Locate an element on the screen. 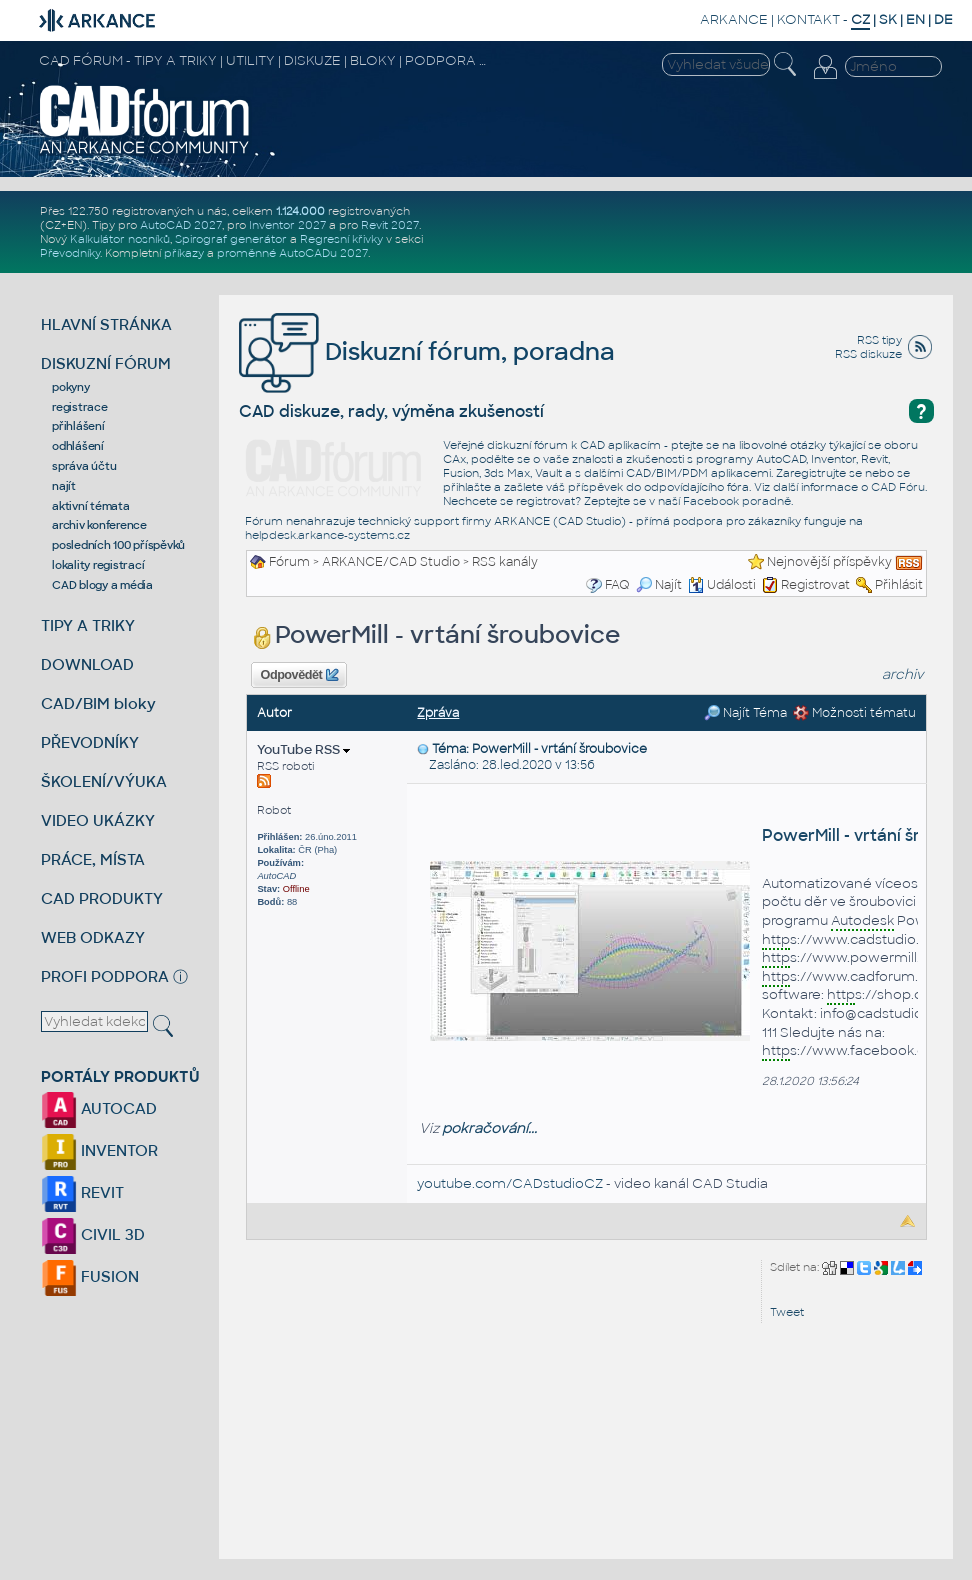 The height and width of the screenshot is (1580, 972). CAD PRODUKTY is located at coordinates (102, 898).